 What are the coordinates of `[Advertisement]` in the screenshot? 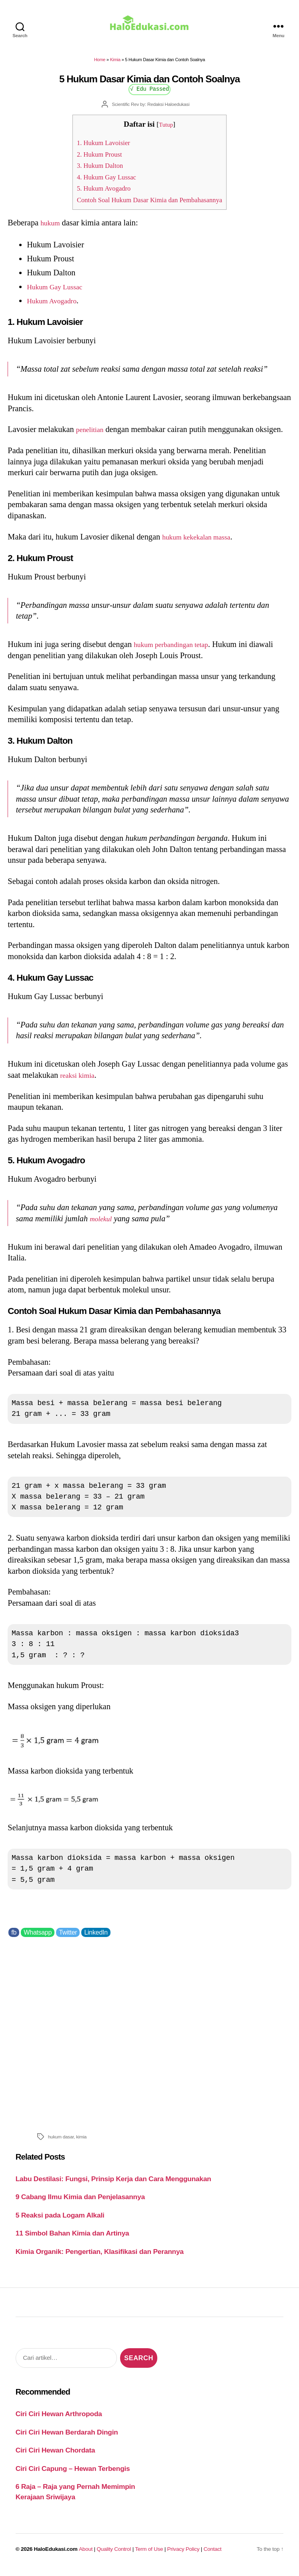 It's located at (149, 2038).